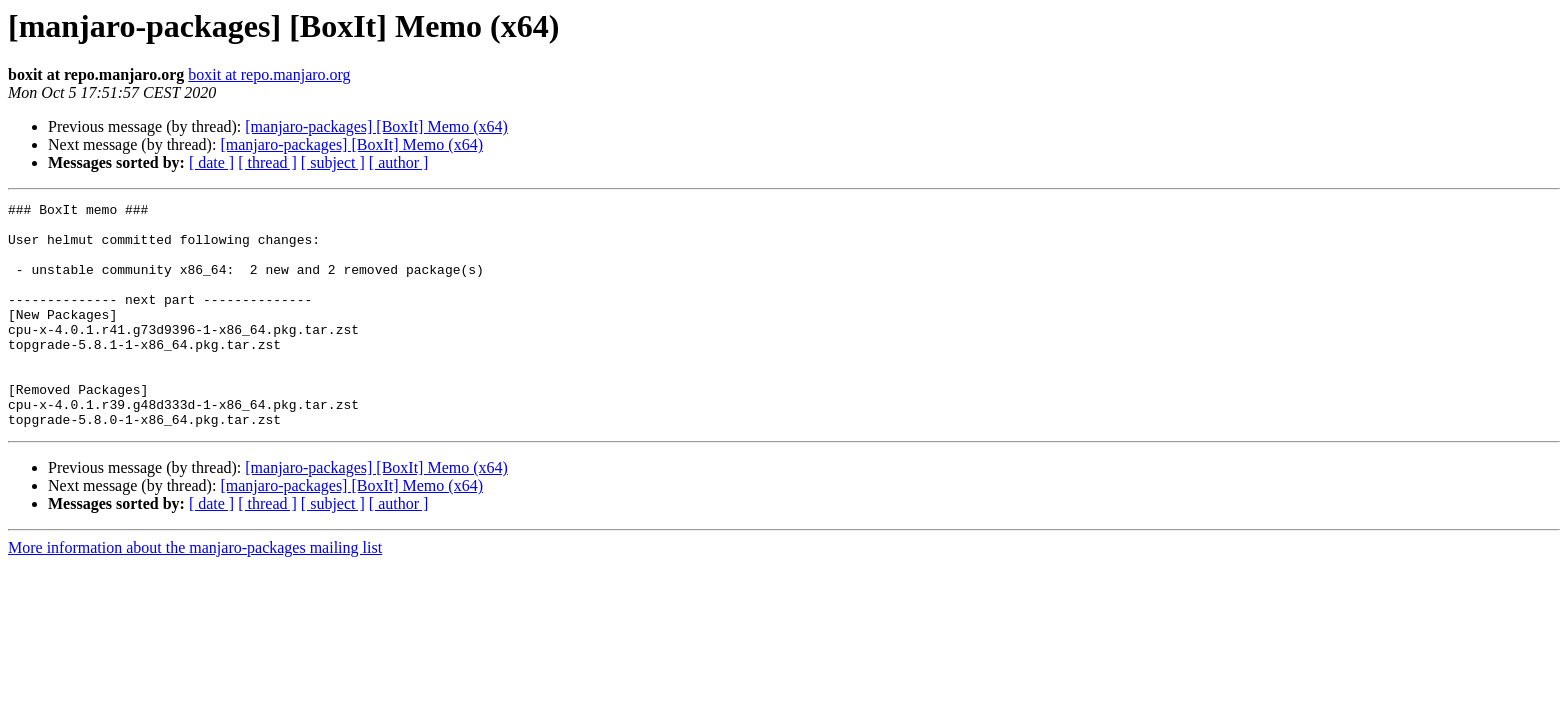 The height and width of the screenshot is (720, 1568). Describe the element at coordinates (195, 592) in the screenshot. I see `More information about the manjaro-packages mailing list` at that location.